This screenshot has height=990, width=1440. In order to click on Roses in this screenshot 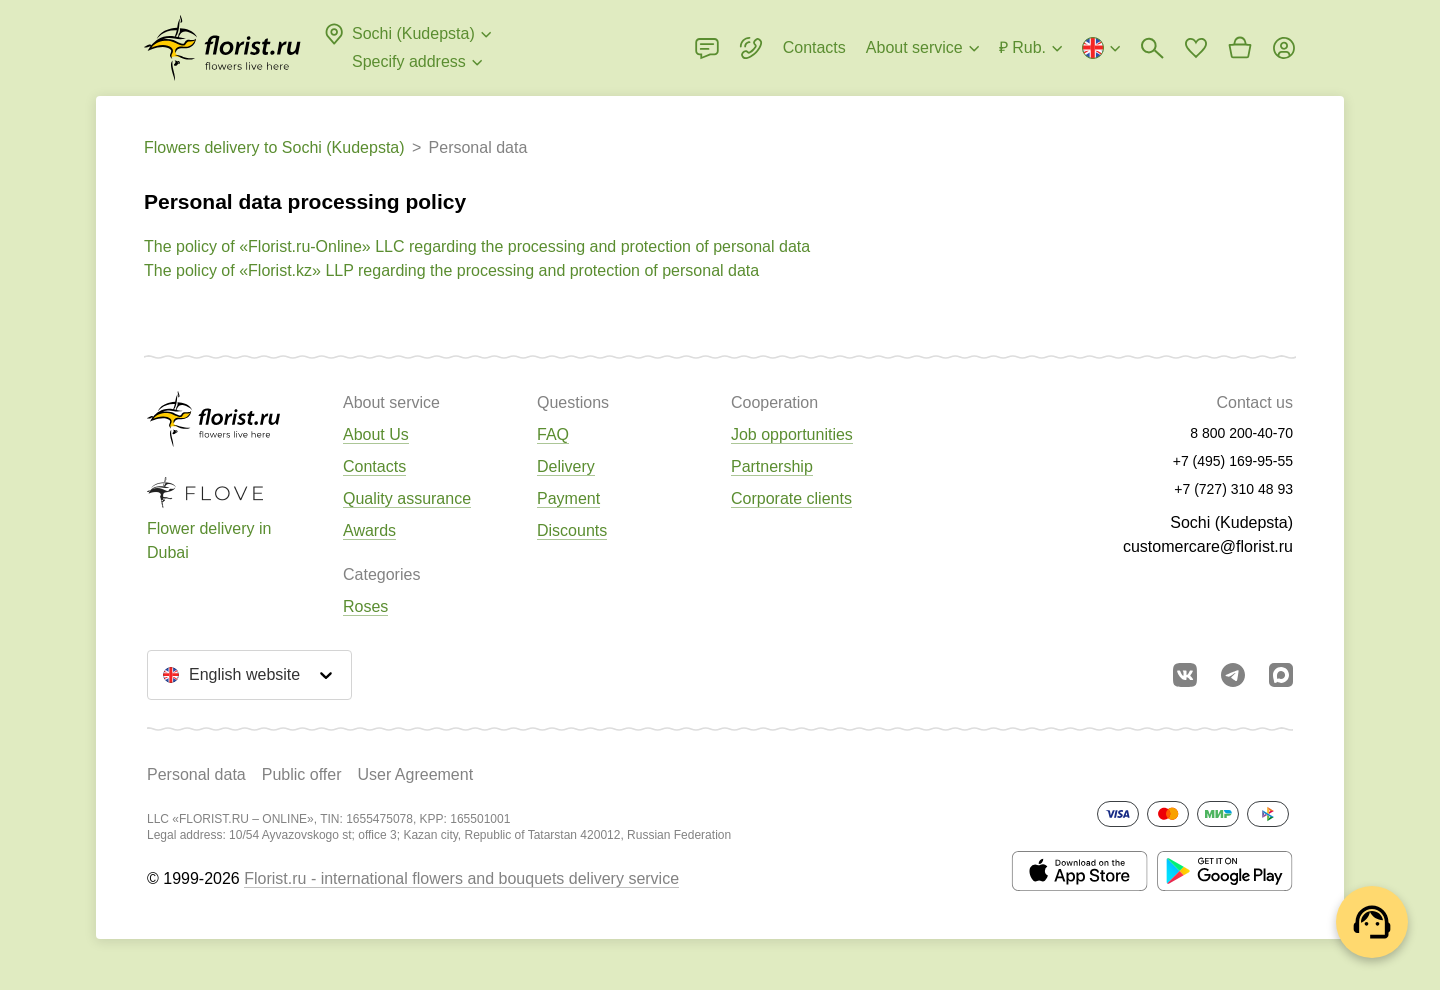, I will do `click(365, 606)`.